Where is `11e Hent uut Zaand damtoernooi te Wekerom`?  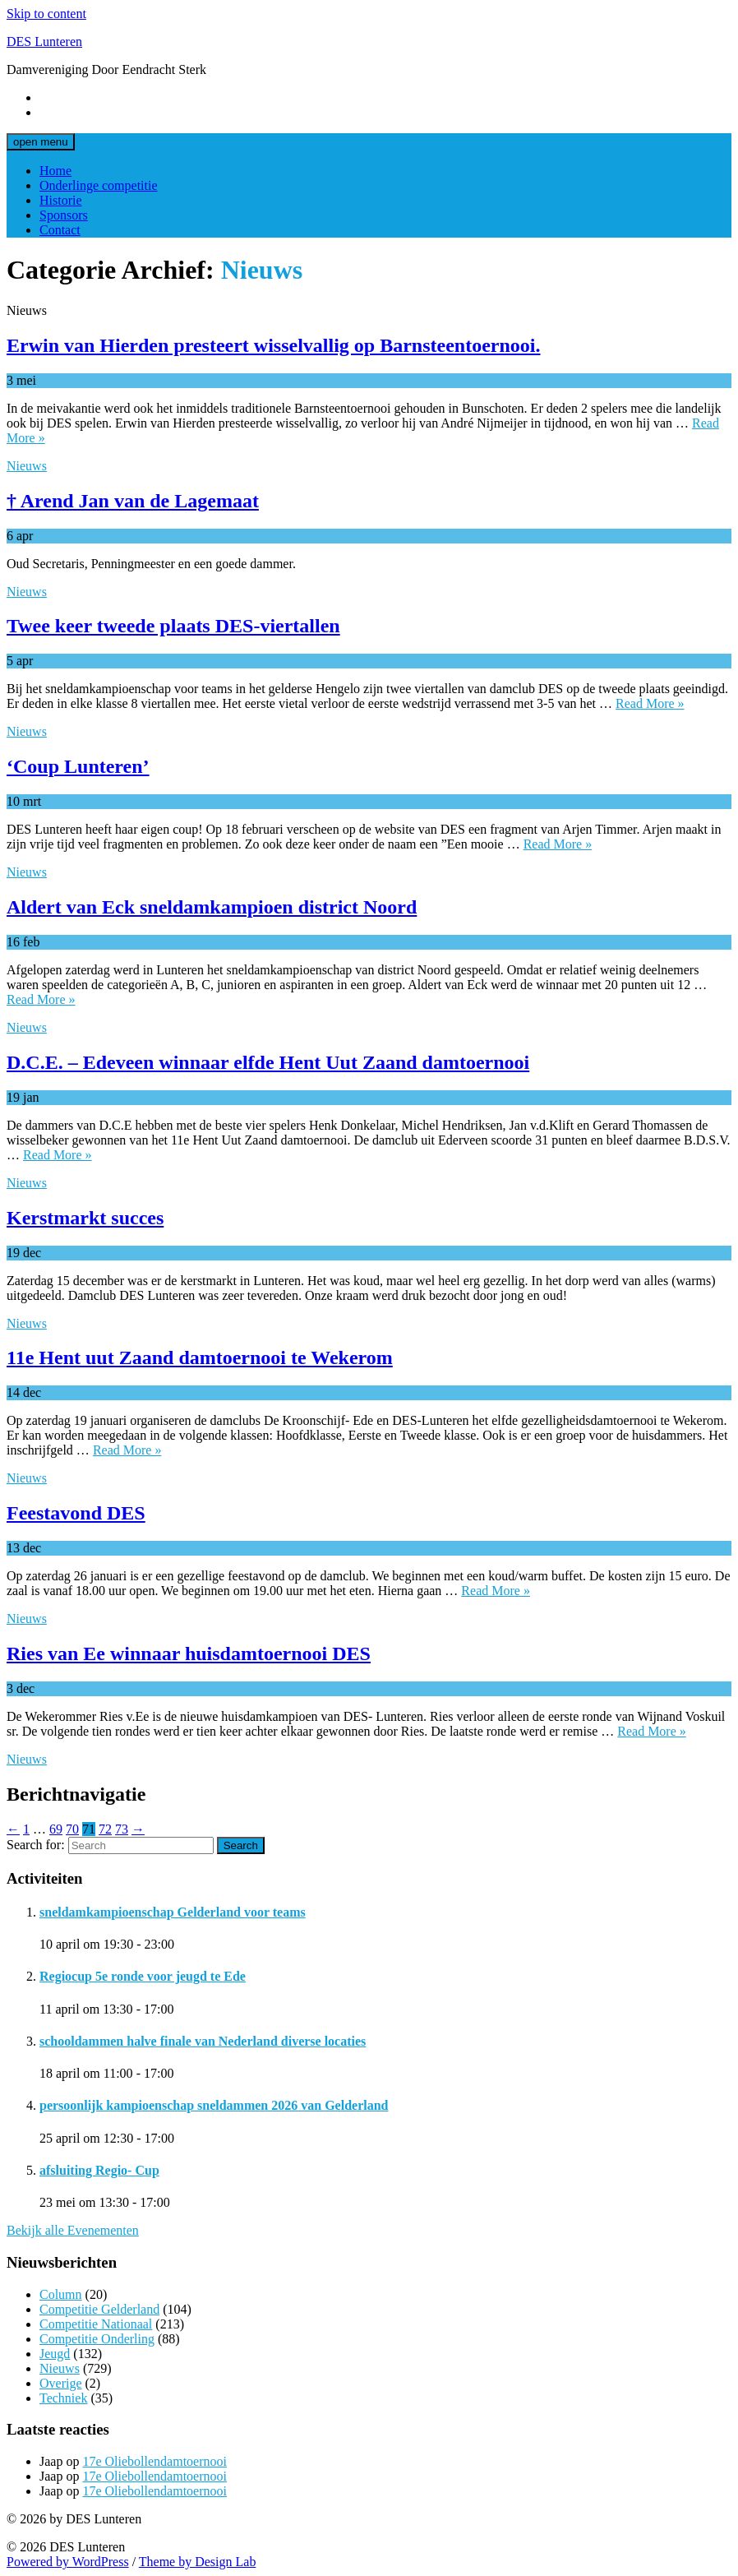
11e Hent uut Zaand damtoernooi te Wekerom is located at coordinates (200, 1357).